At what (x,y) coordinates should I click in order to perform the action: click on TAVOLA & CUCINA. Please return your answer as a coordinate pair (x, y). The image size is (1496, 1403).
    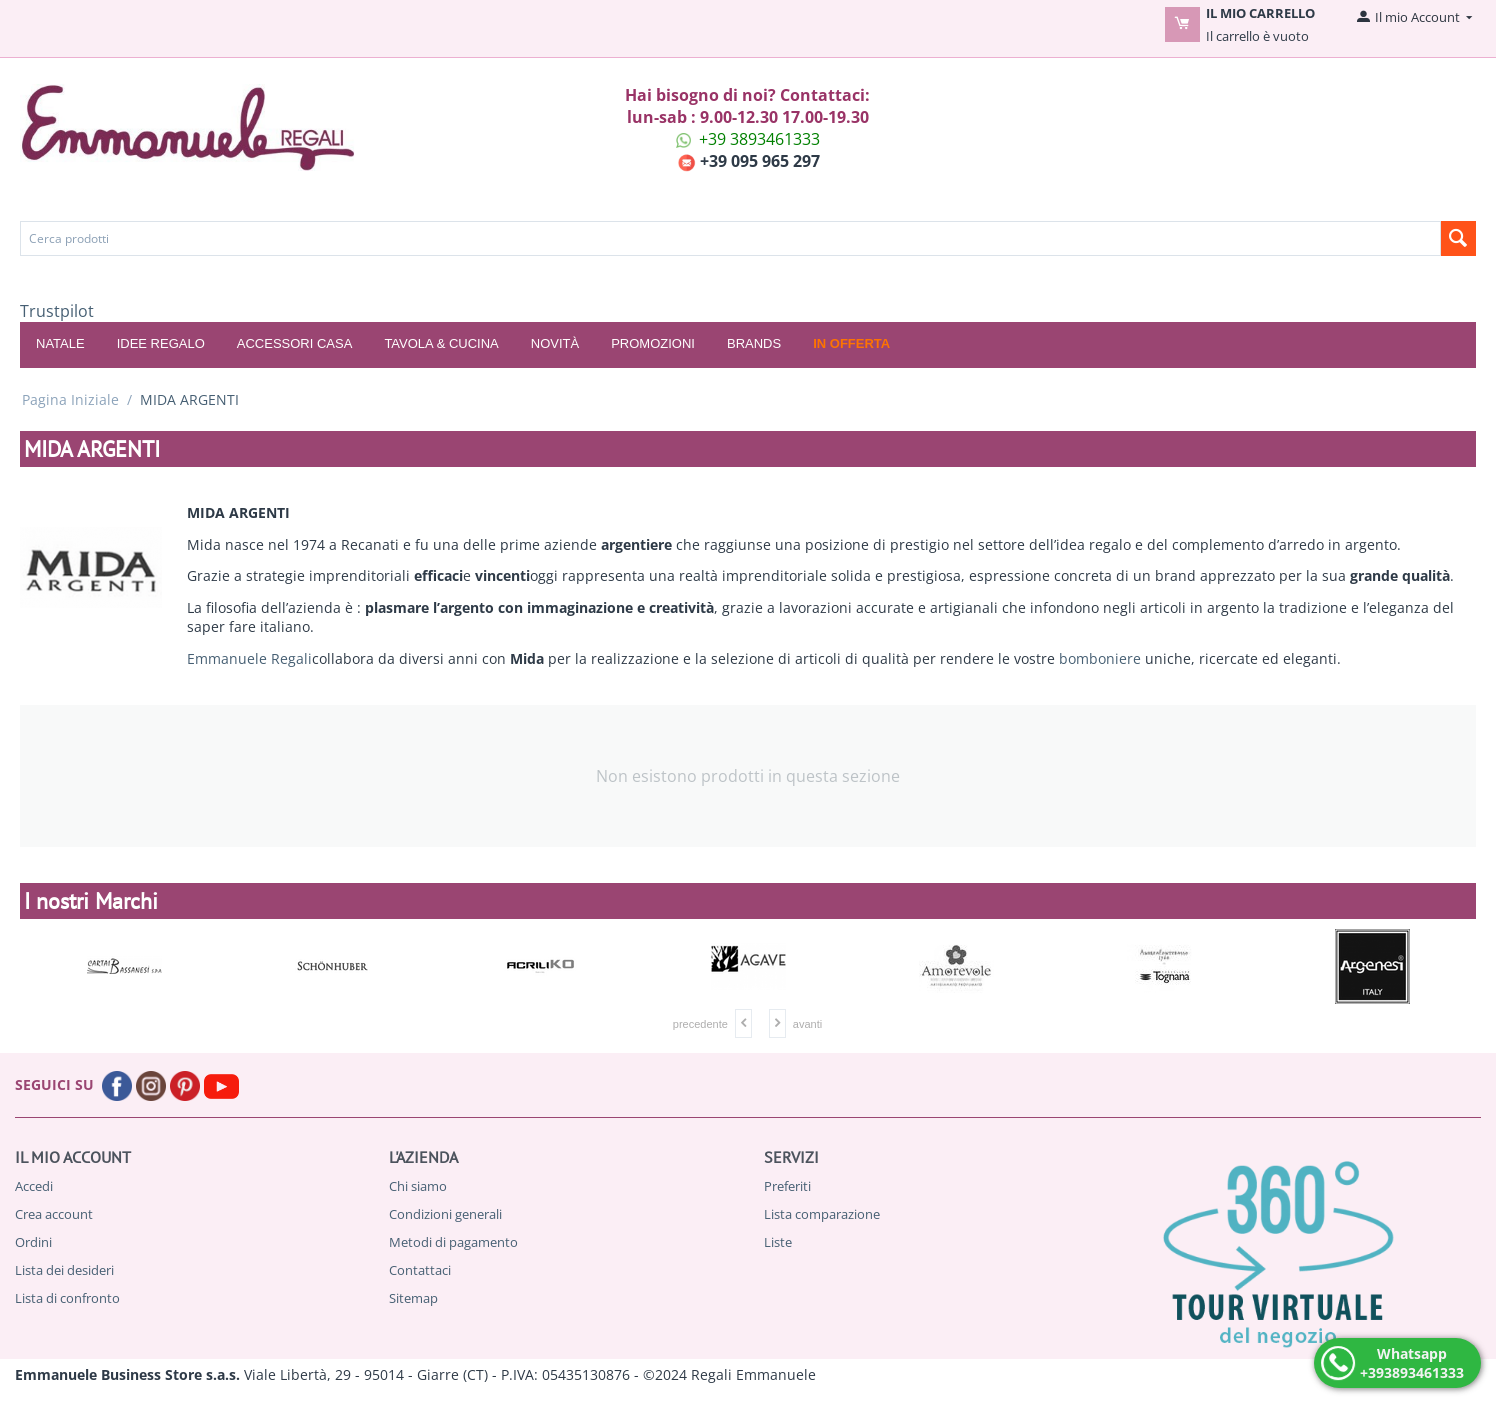
    Looking at the image, I should click on (441, 343).